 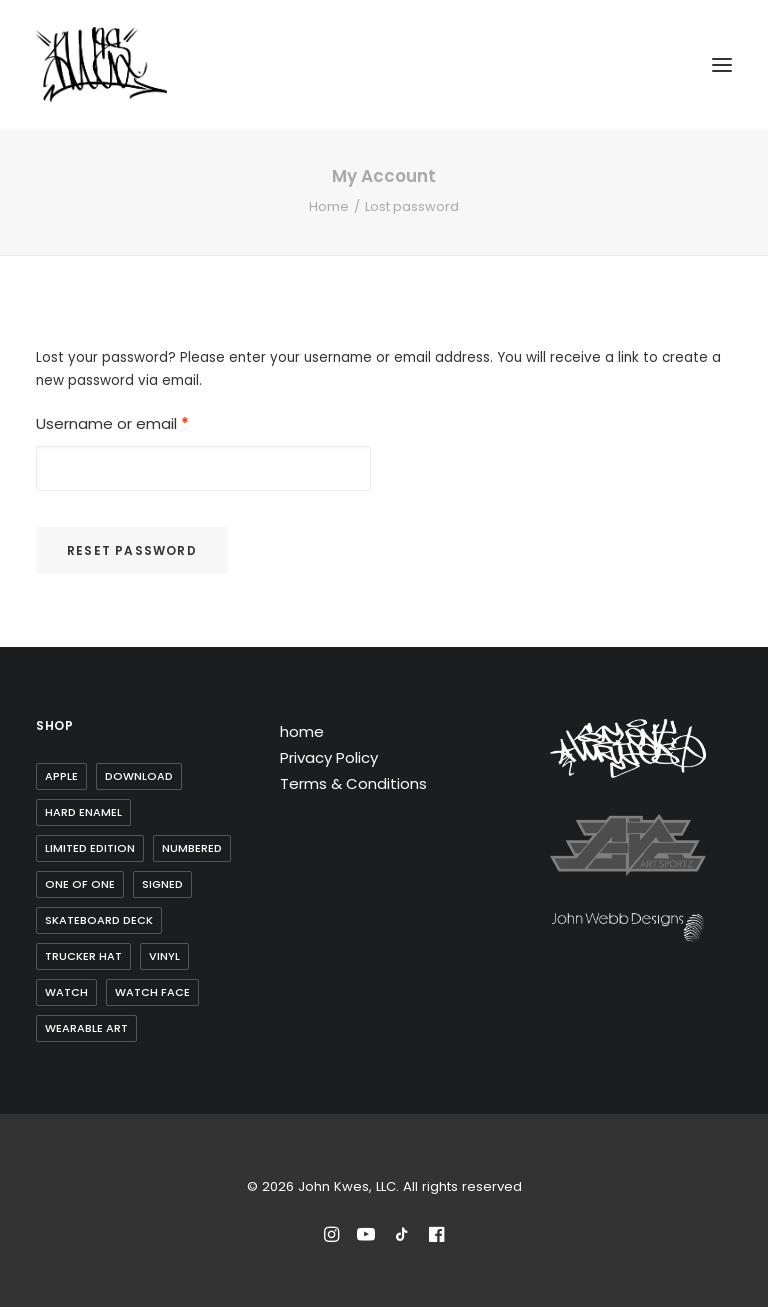 What do you see at coordinates (66, 992) in the screenshot?
I see `watch [watch (1 item)]` at bounding box center [66, 992].